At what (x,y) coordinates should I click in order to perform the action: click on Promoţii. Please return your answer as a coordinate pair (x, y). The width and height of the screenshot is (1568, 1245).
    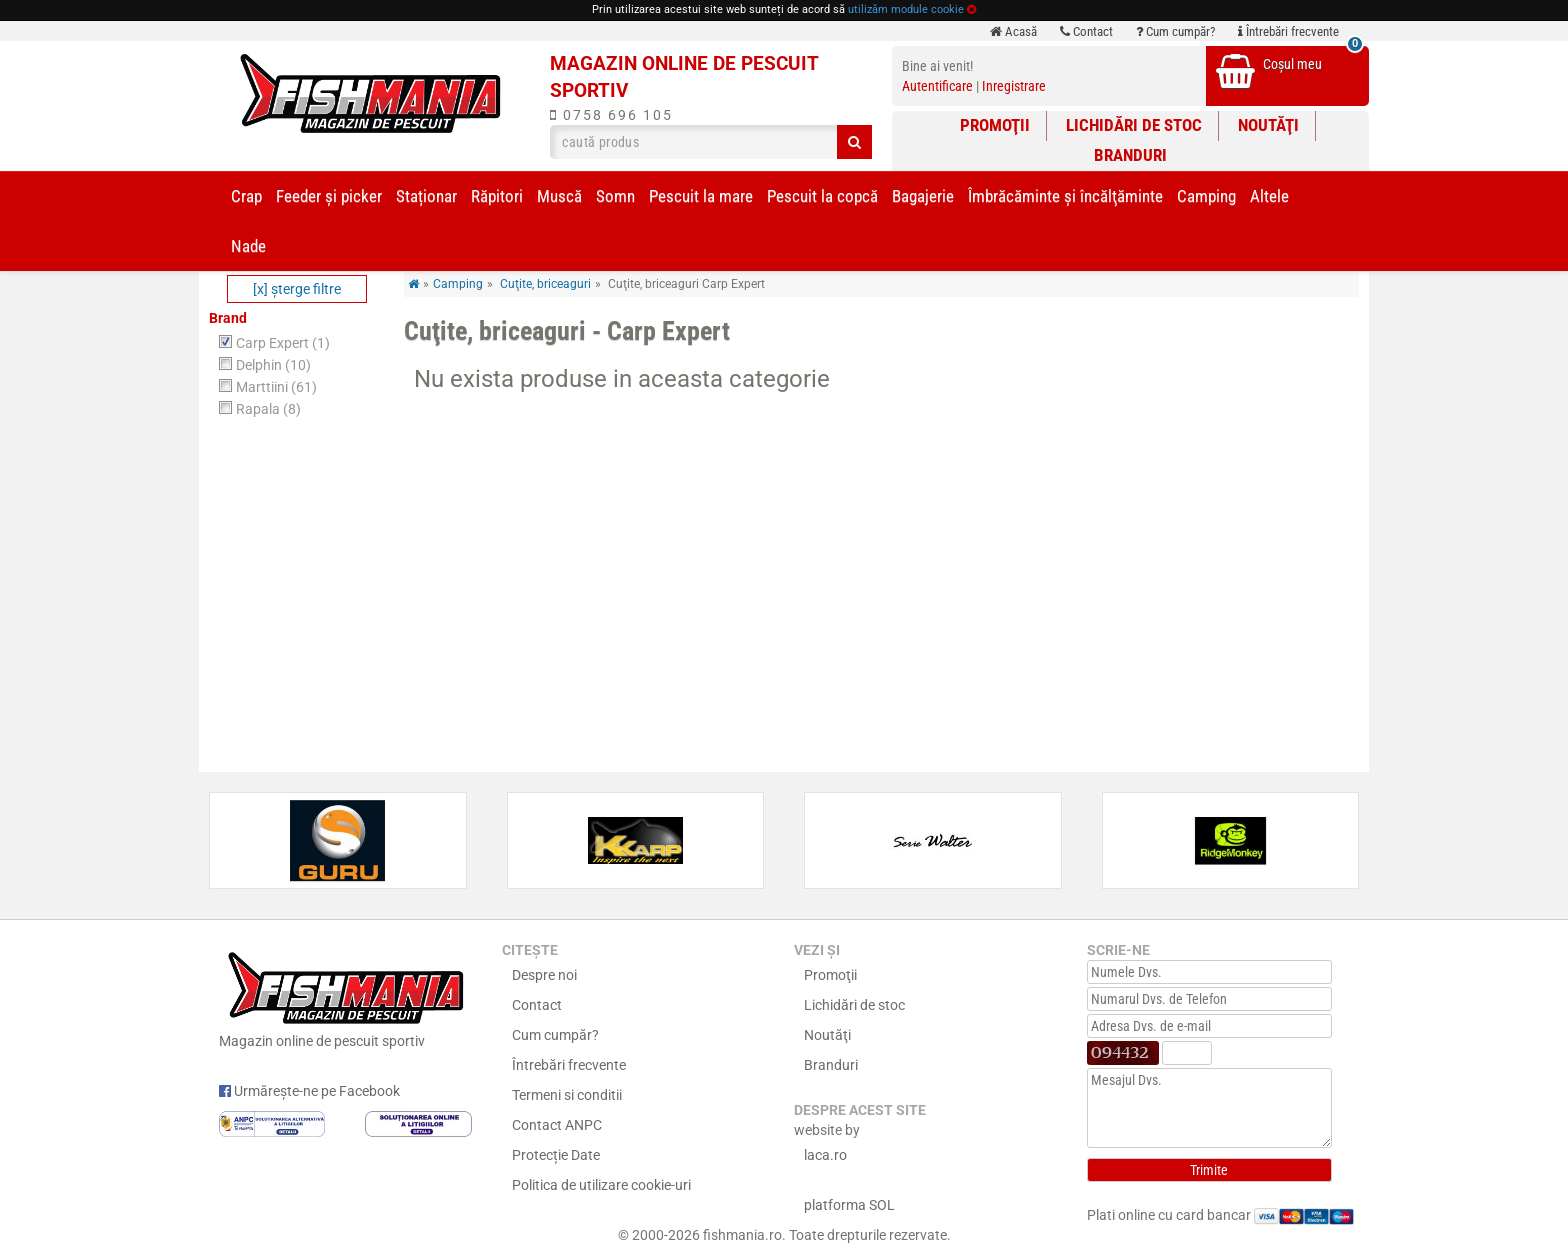
    Looking at the image, I should click on (995, 125).